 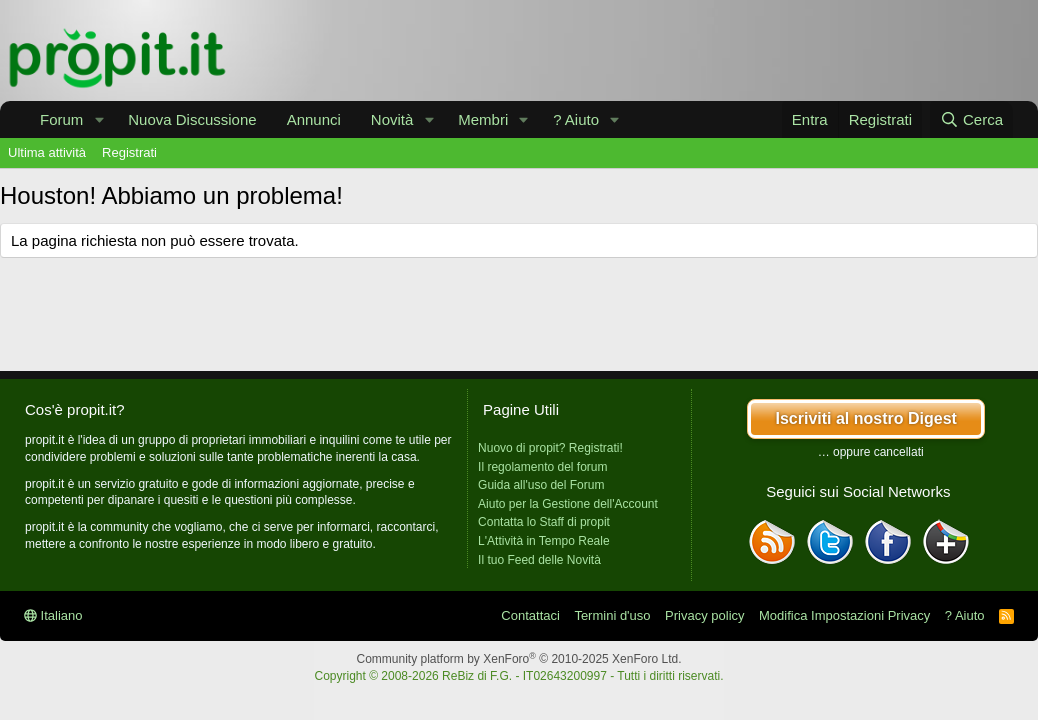 I want to click on Italiano, so click(x=53, y=615).